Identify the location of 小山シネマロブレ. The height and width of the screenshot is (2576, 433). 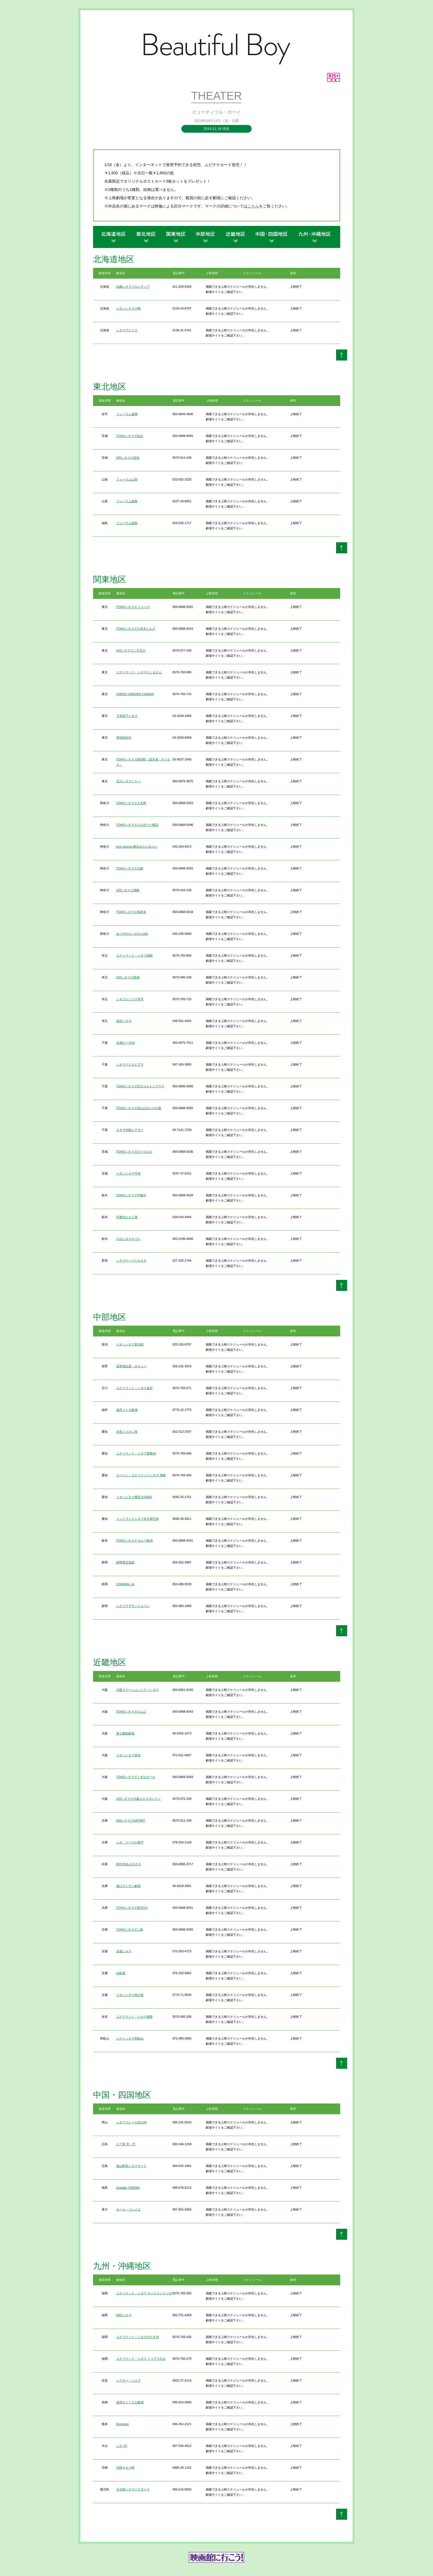
(128, 1238).